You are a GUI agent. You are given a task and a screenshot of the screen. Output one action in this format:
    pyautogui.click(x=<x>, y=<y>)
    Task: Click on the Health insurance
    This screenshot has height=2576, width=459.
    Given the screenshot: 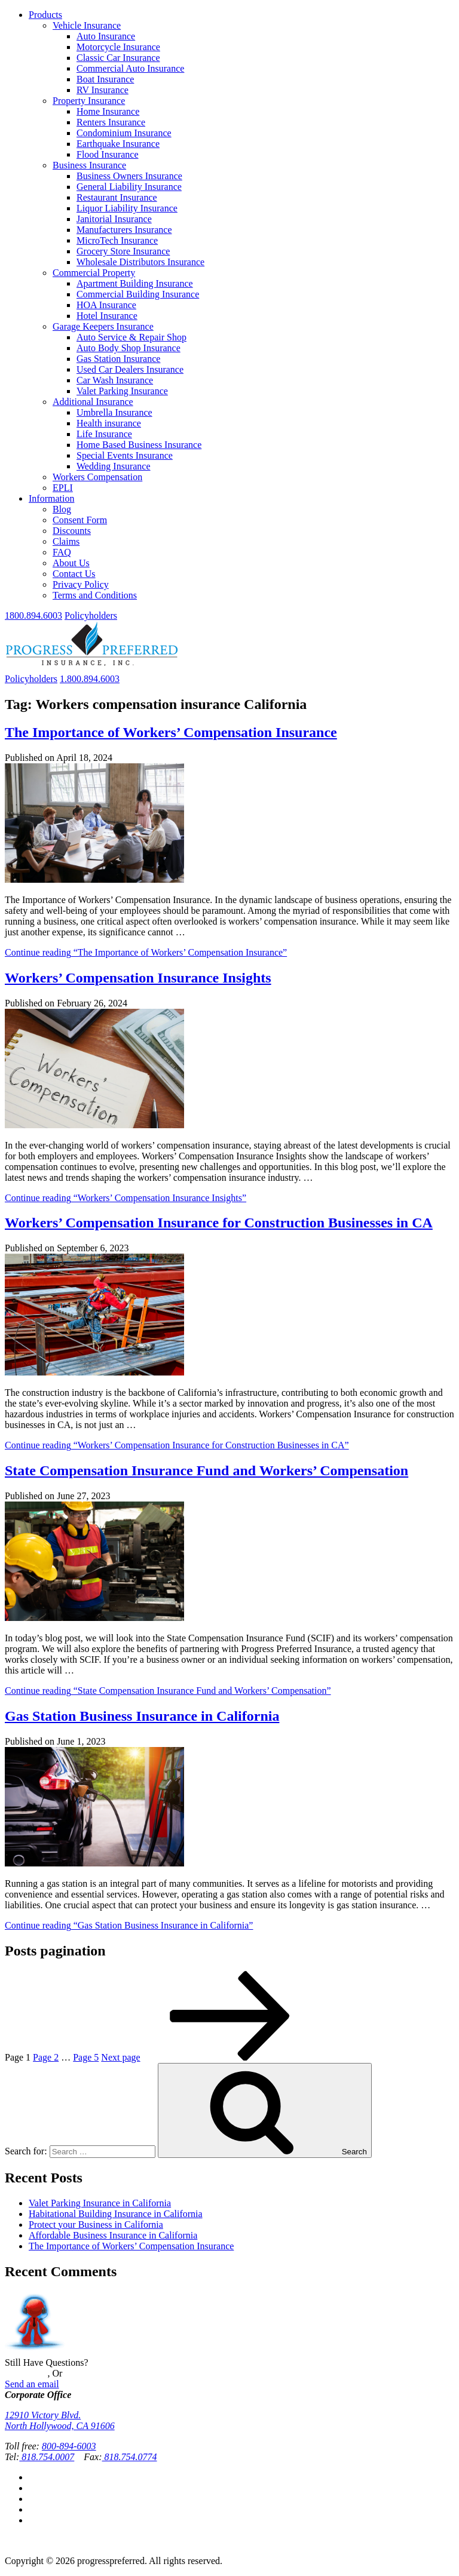 What is the action you would take?
    pyautogui.click(x=108, y=423)
    